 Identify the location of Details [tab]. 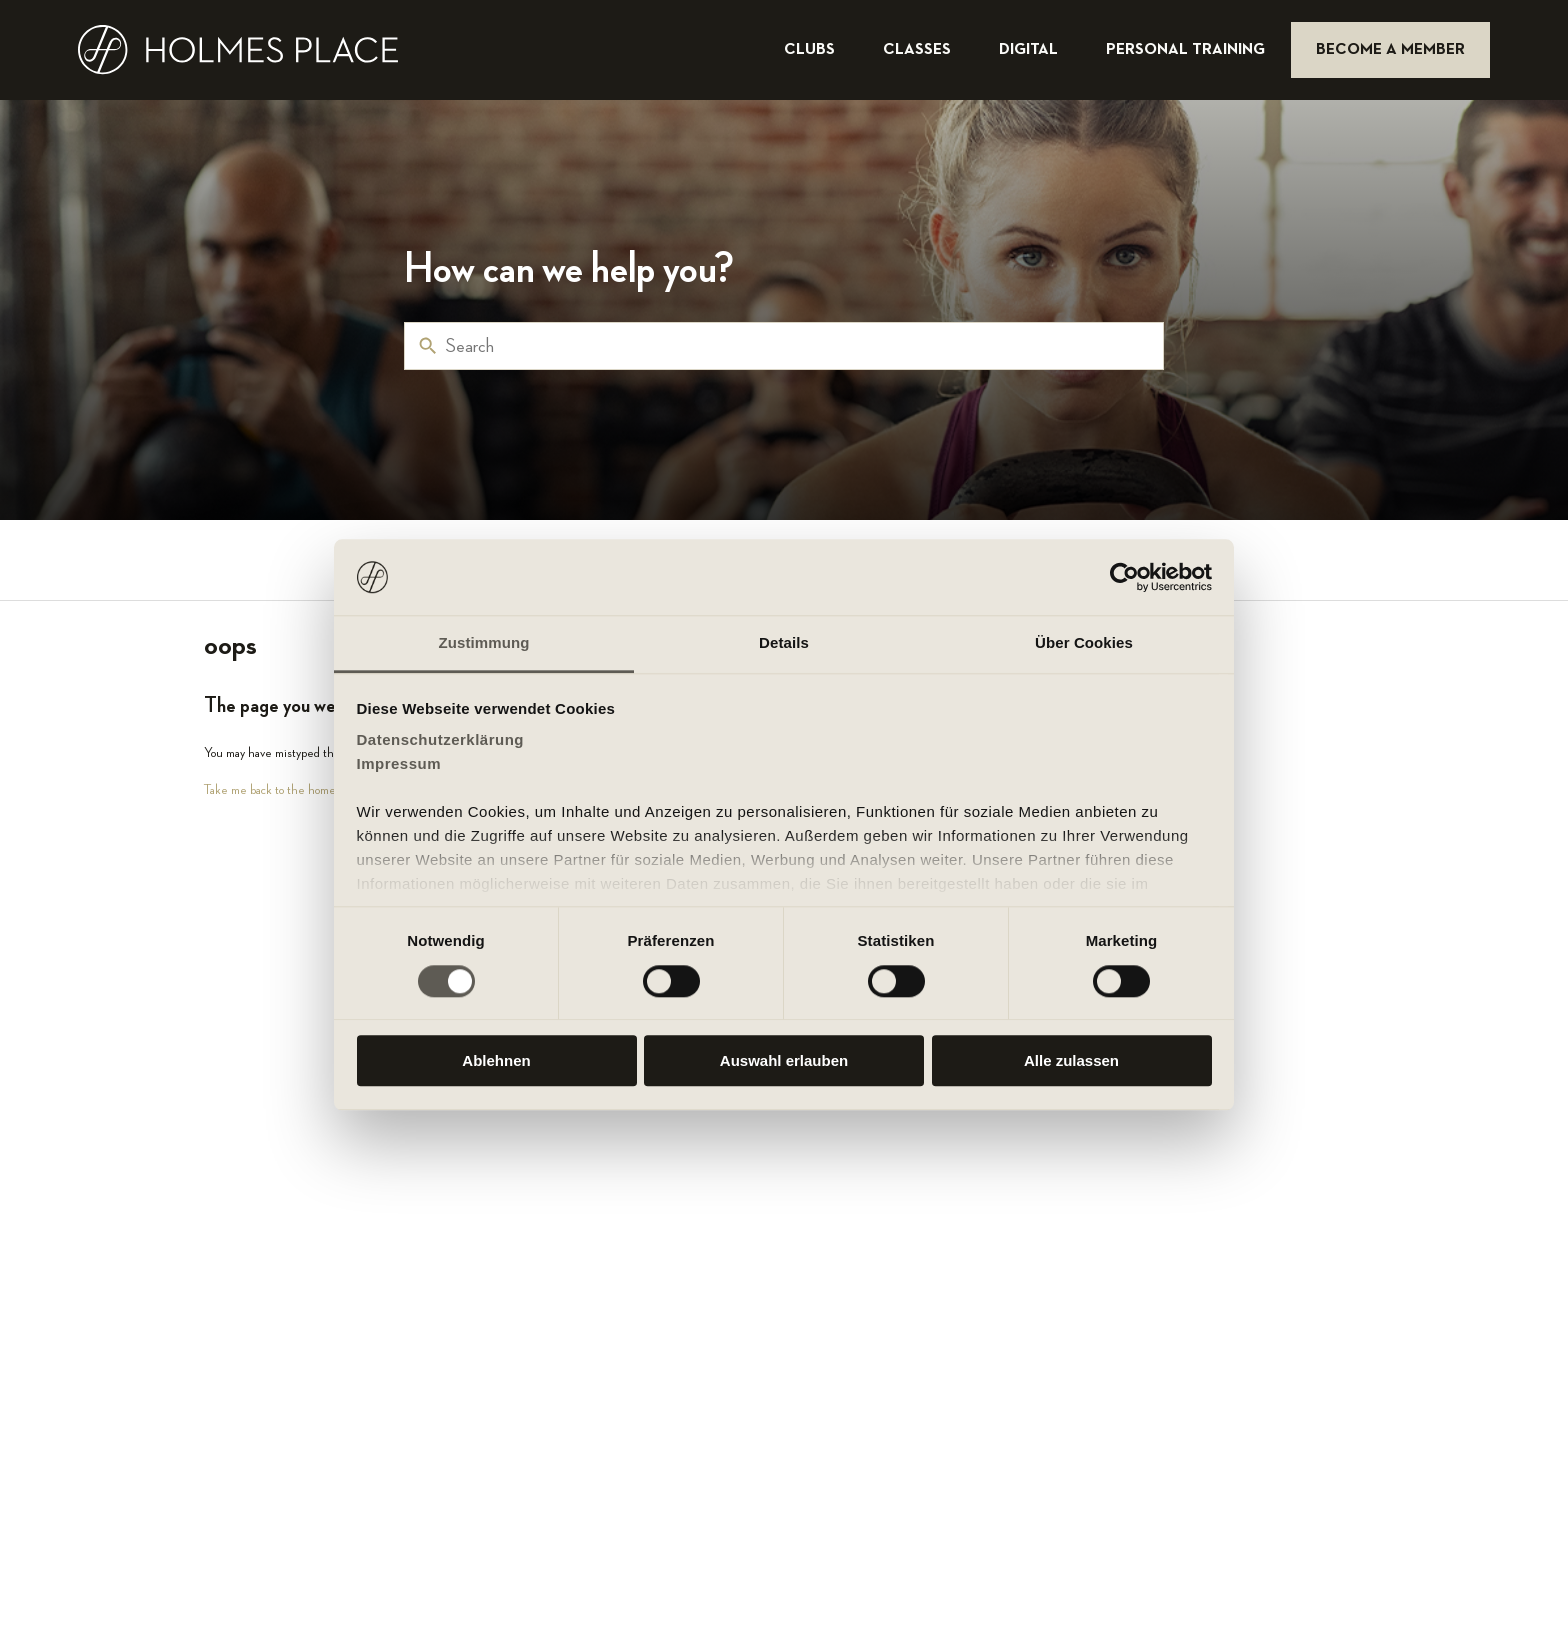
(784, 643).